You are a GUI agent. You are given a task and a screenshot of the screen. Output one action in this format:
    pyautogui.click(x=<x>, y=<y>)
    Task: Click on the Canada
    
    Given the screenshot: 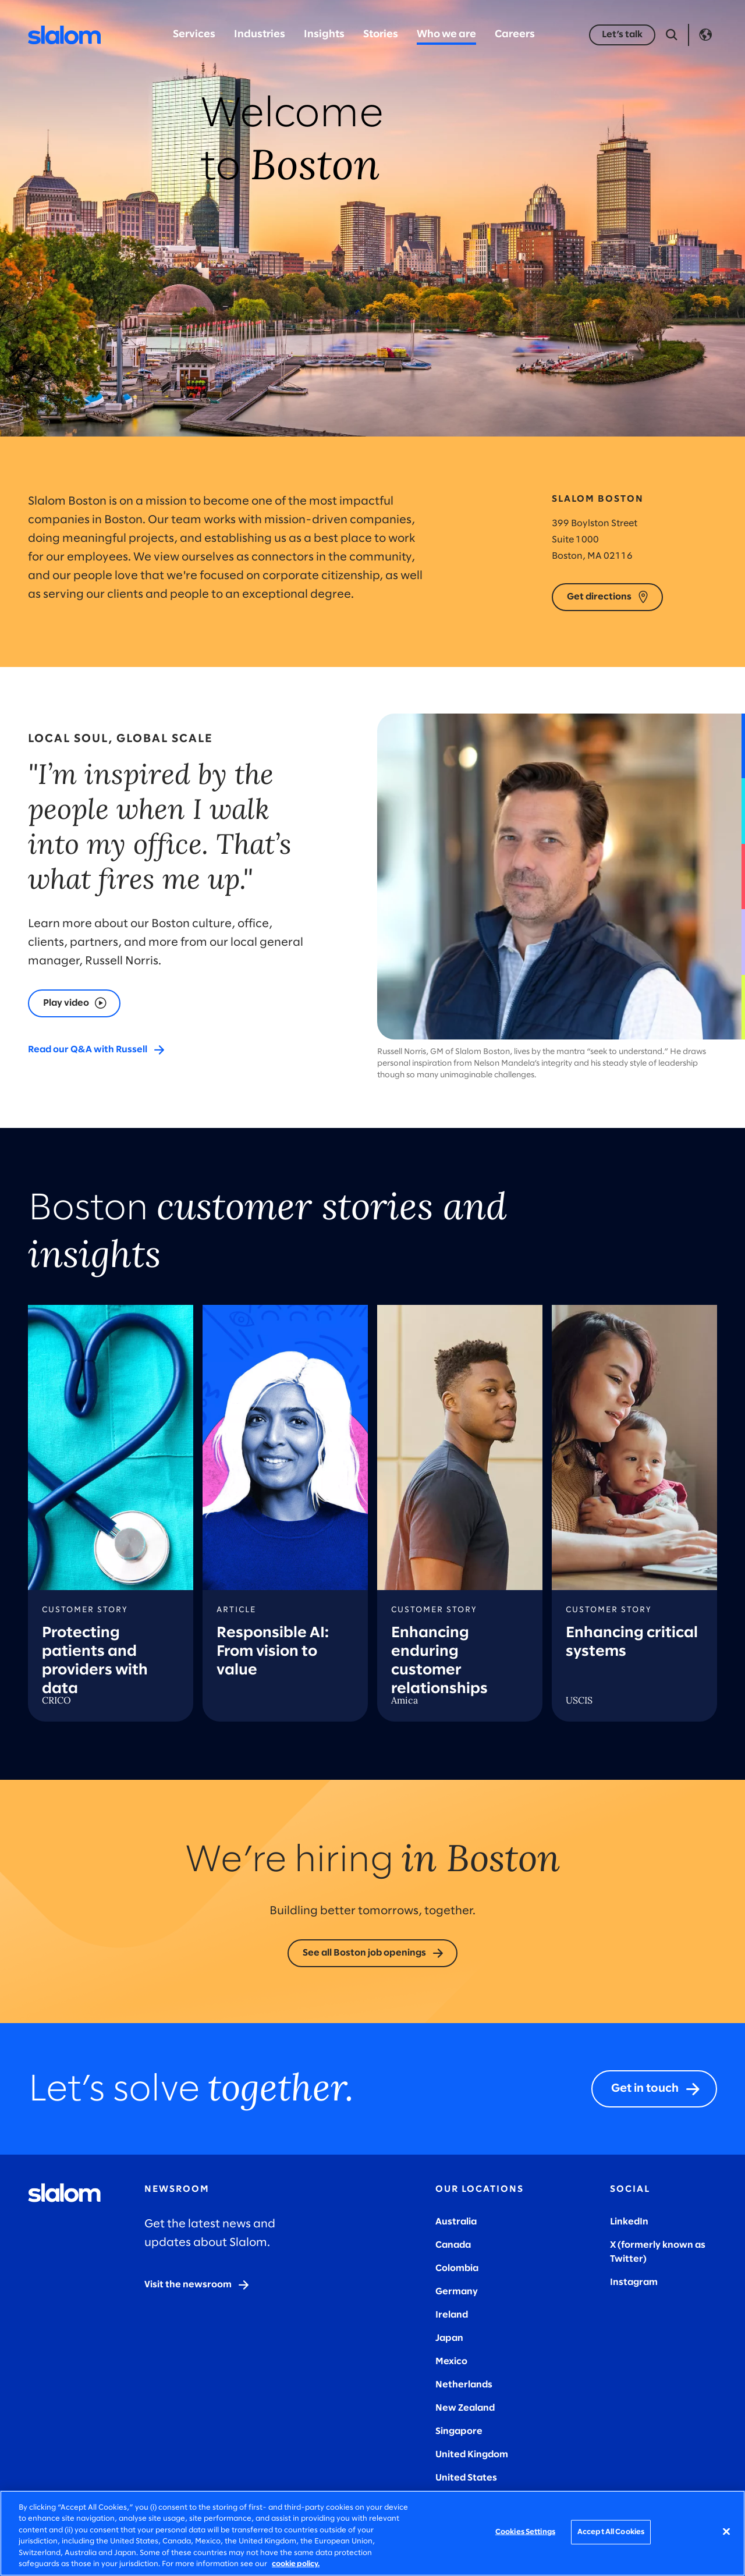 What is the action you would take?
    pyautogui.click(x=453, y=2245)
    